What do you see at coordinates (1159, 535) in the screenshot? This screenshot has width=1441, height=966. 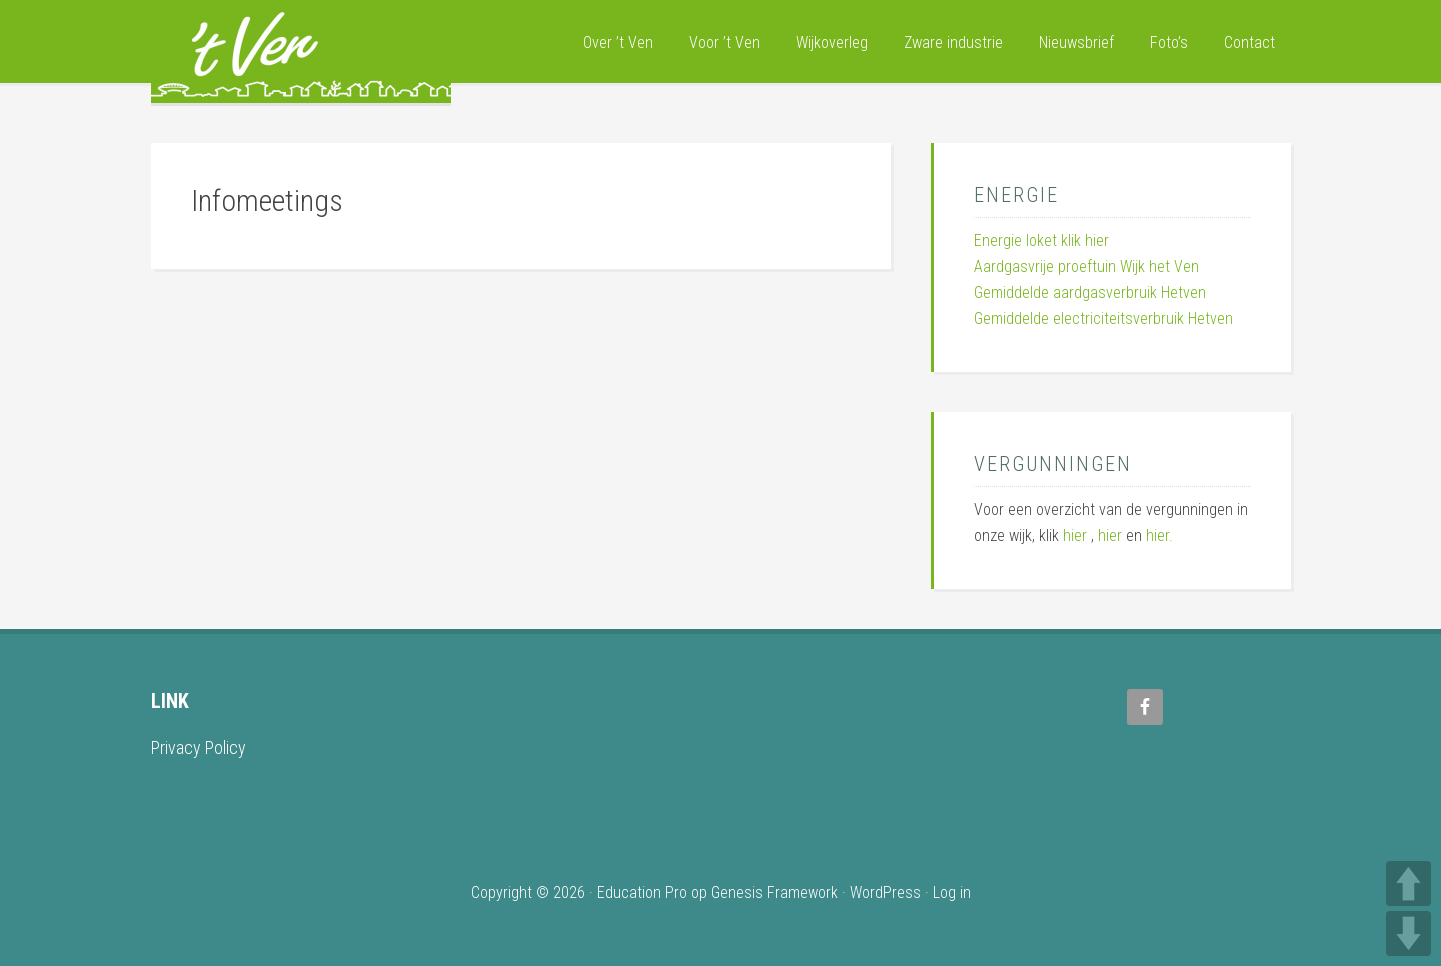 I see `hier.` at bounding box center [1159, 535].